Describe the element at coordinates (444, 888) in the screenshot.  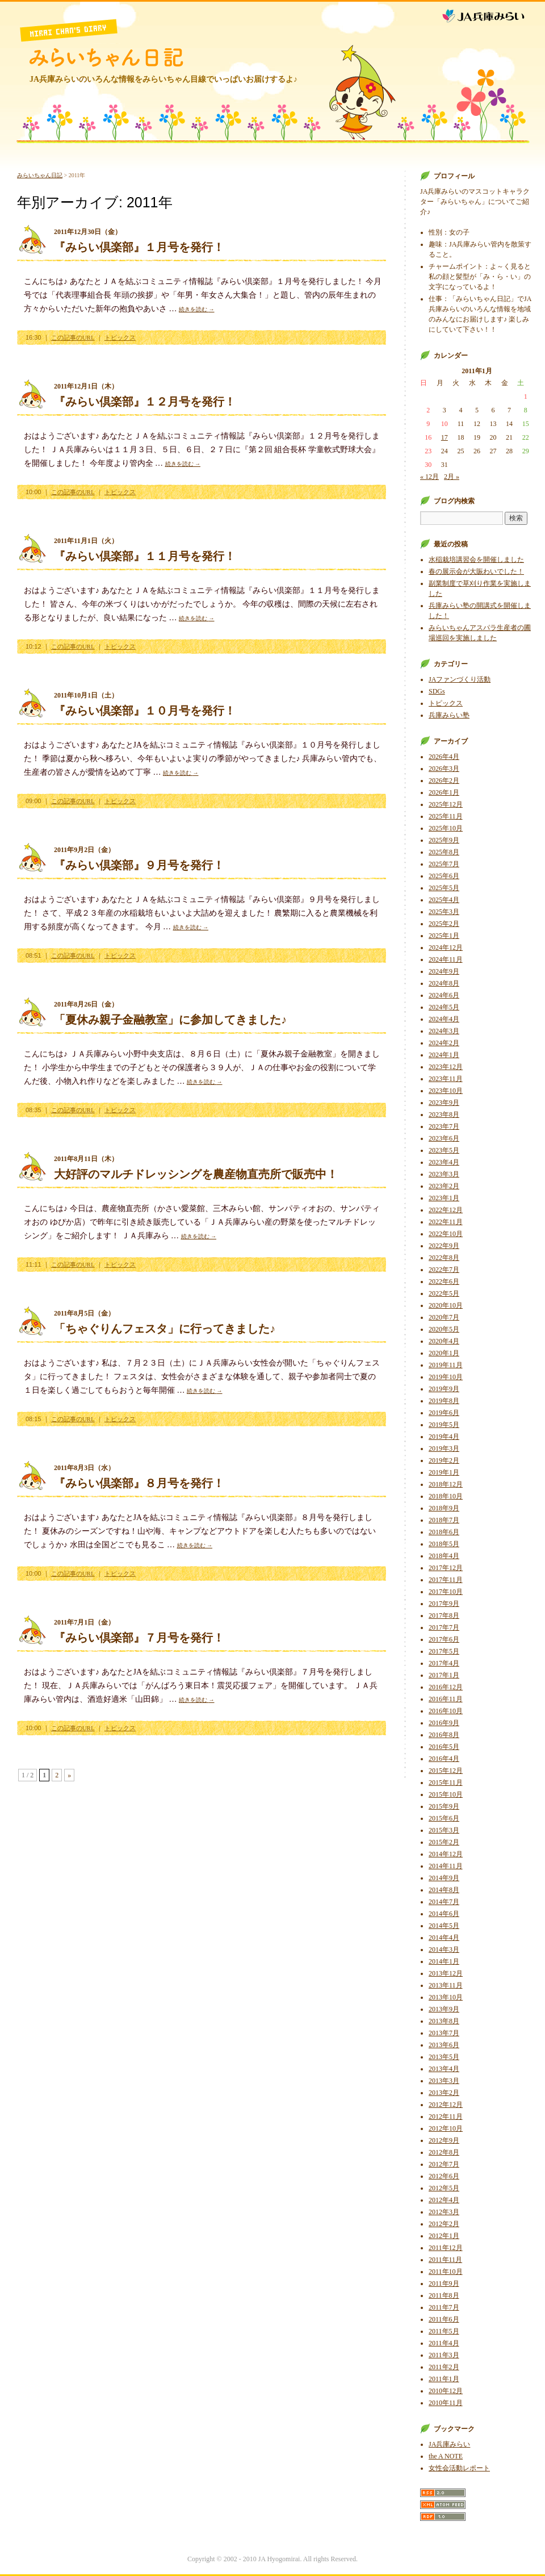
I see `2025年5月` at that location.